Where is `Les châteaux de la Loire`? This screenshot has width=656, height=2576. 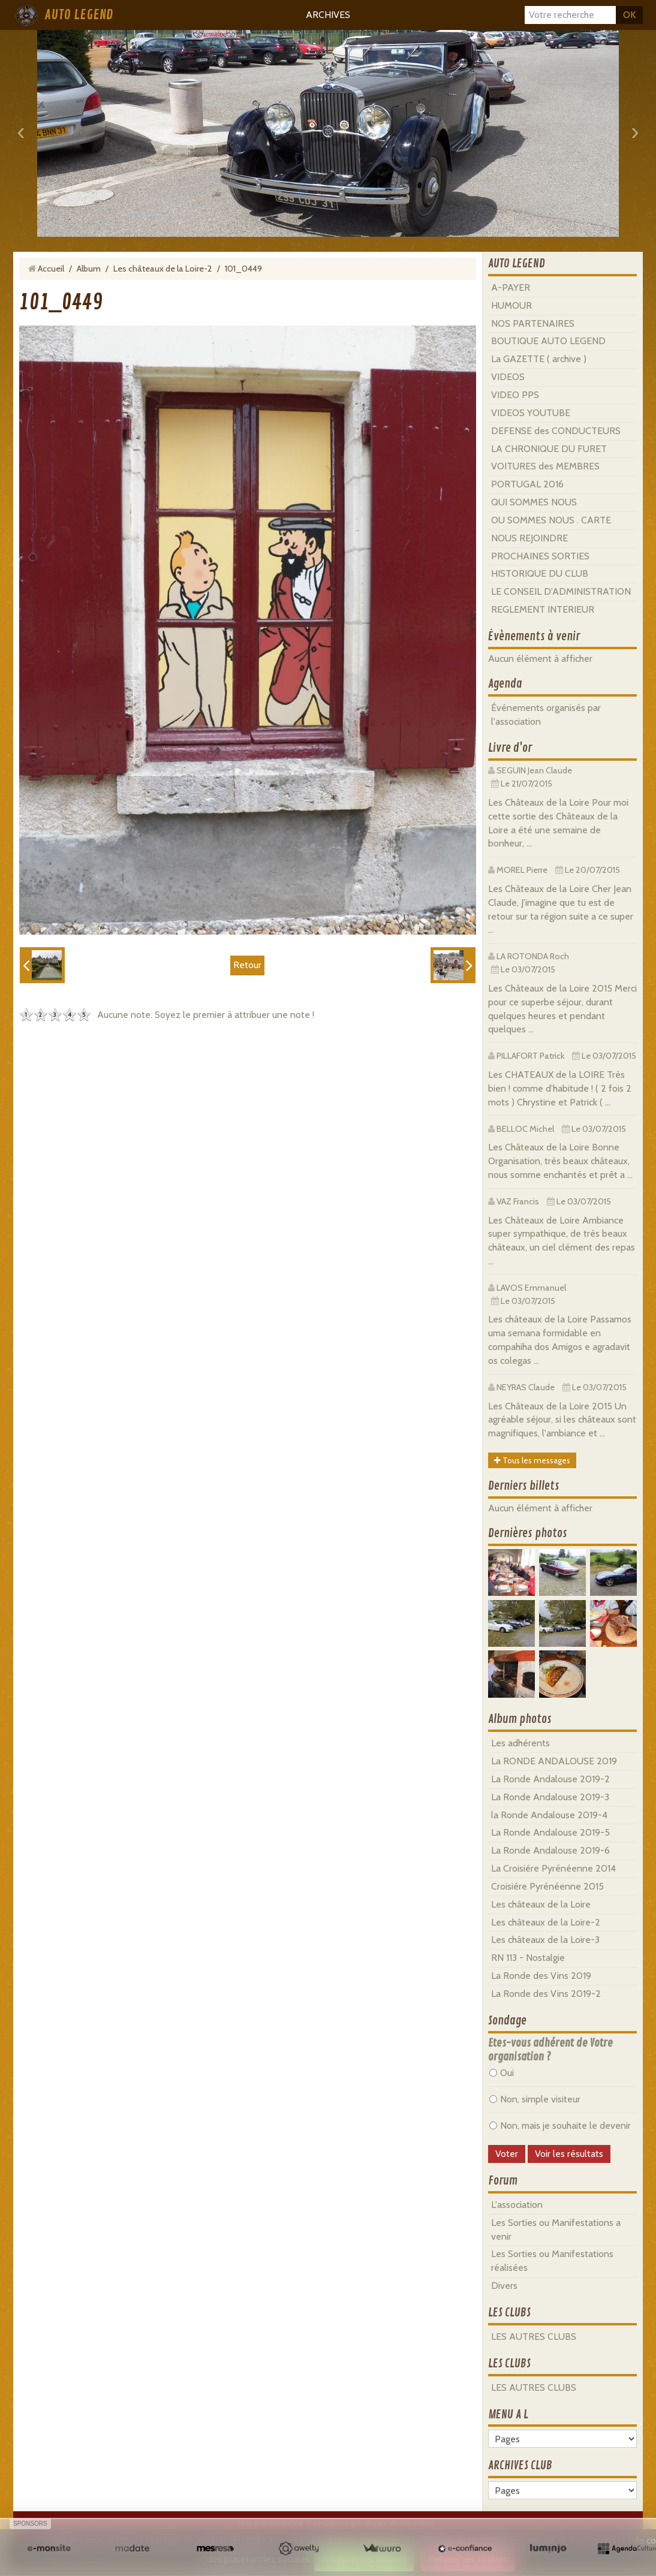 Les châteaux de la Loire is located at coordinates (541, 1904).